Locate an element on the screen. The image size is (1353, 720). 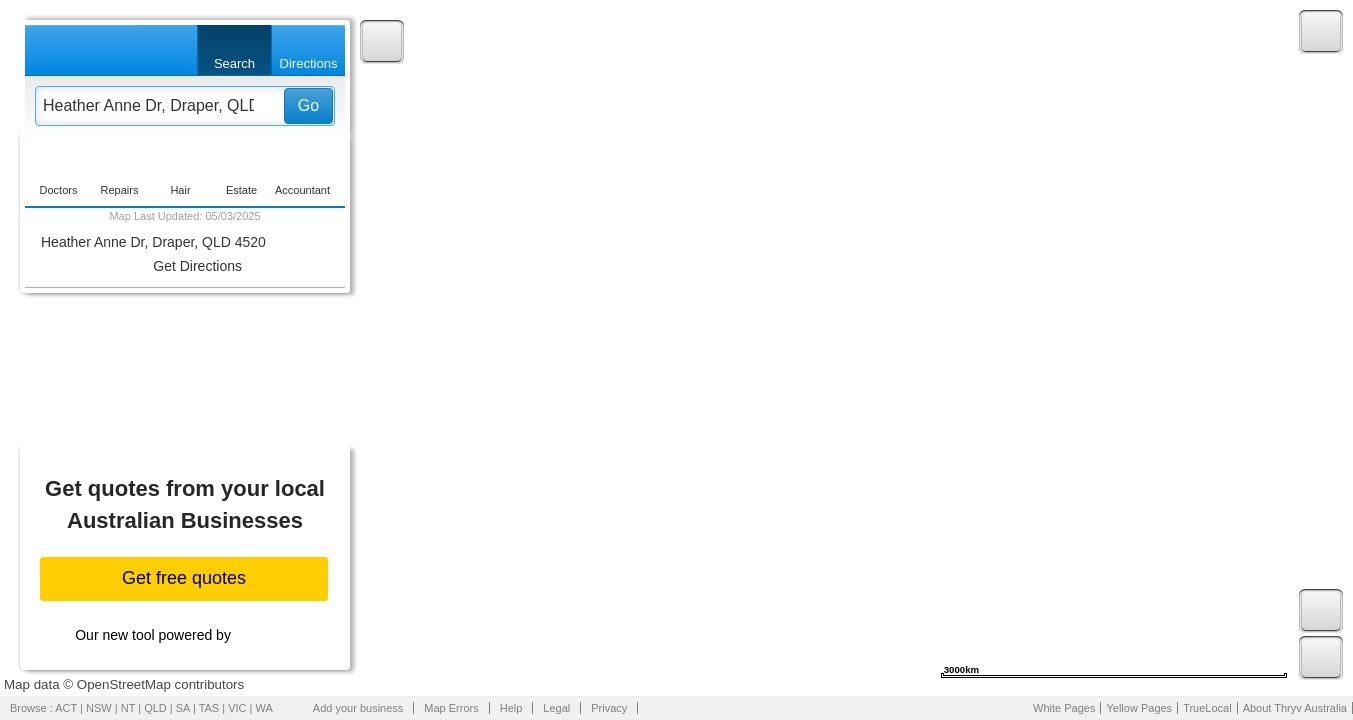
Map Errors is located at coordinates (451, 708).